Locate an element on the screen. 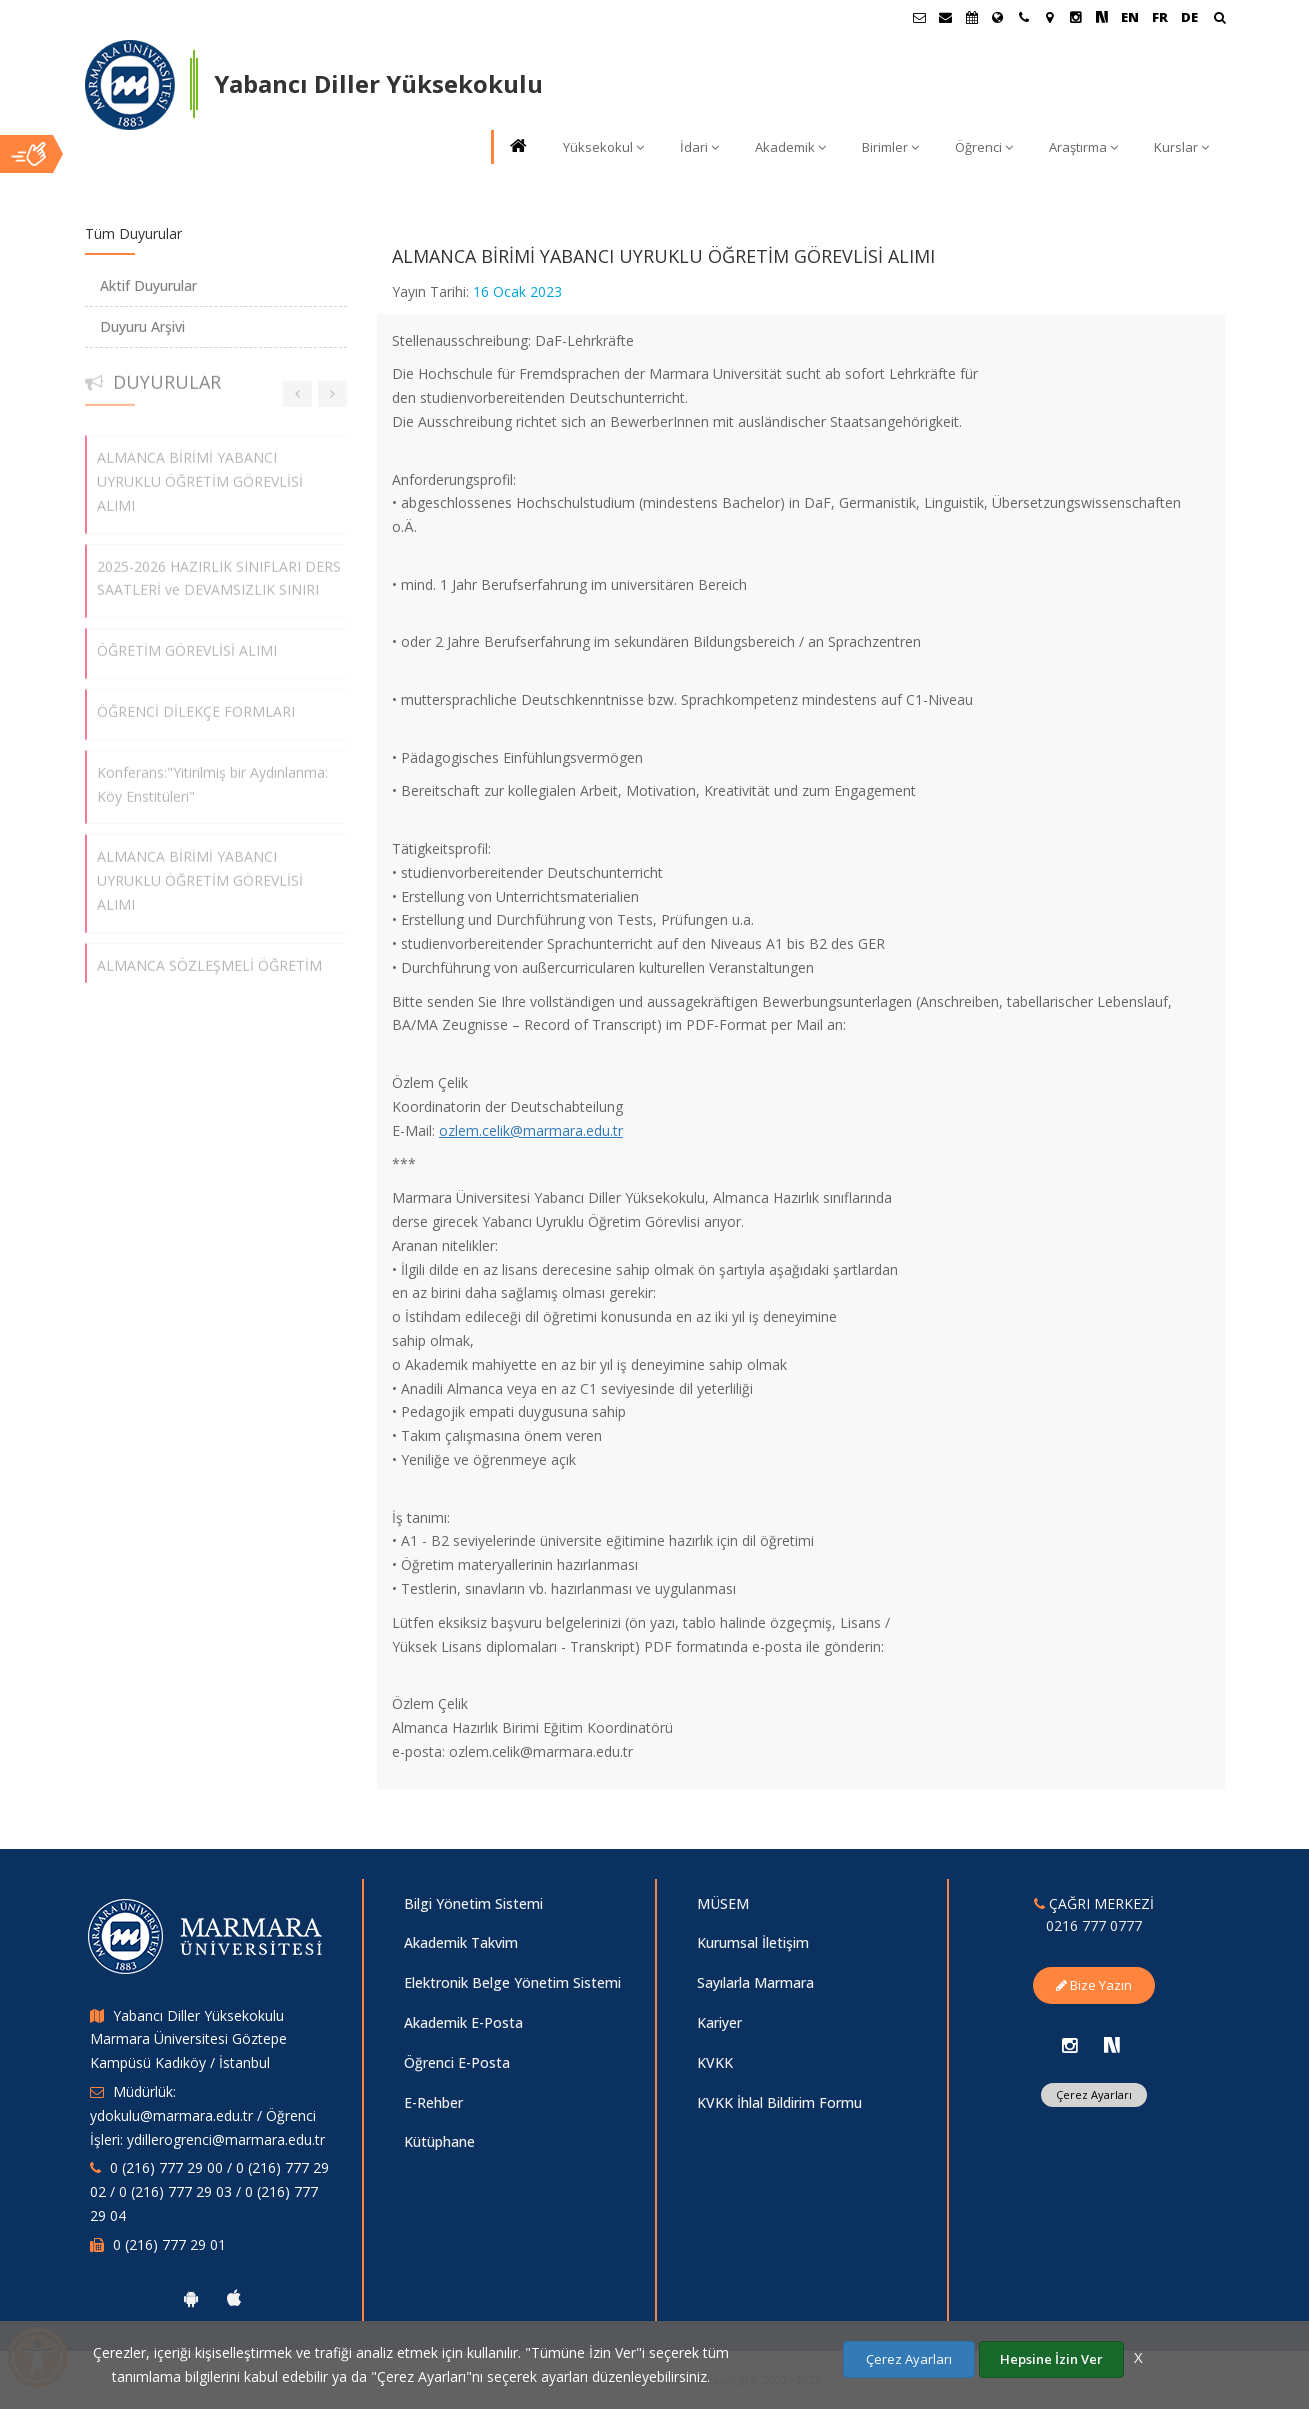  Akademik E-Posta is located at coordinates (463, 2022).